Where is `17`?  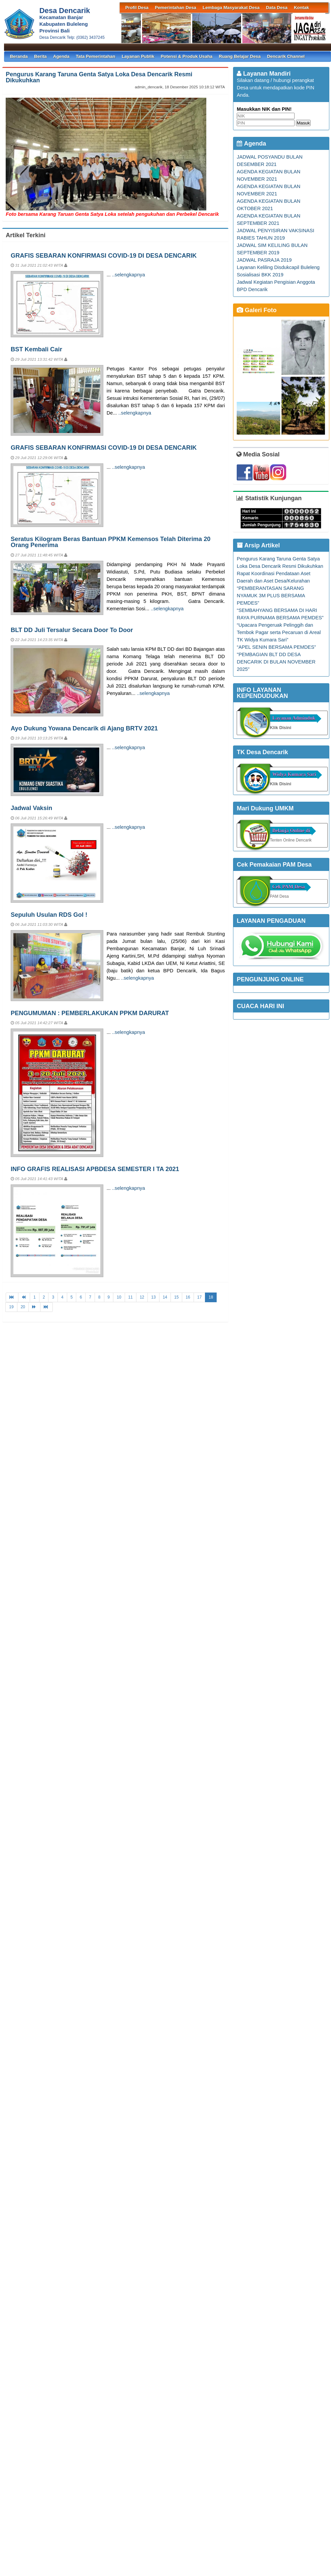 17 is located at coordinates (199, 1297).